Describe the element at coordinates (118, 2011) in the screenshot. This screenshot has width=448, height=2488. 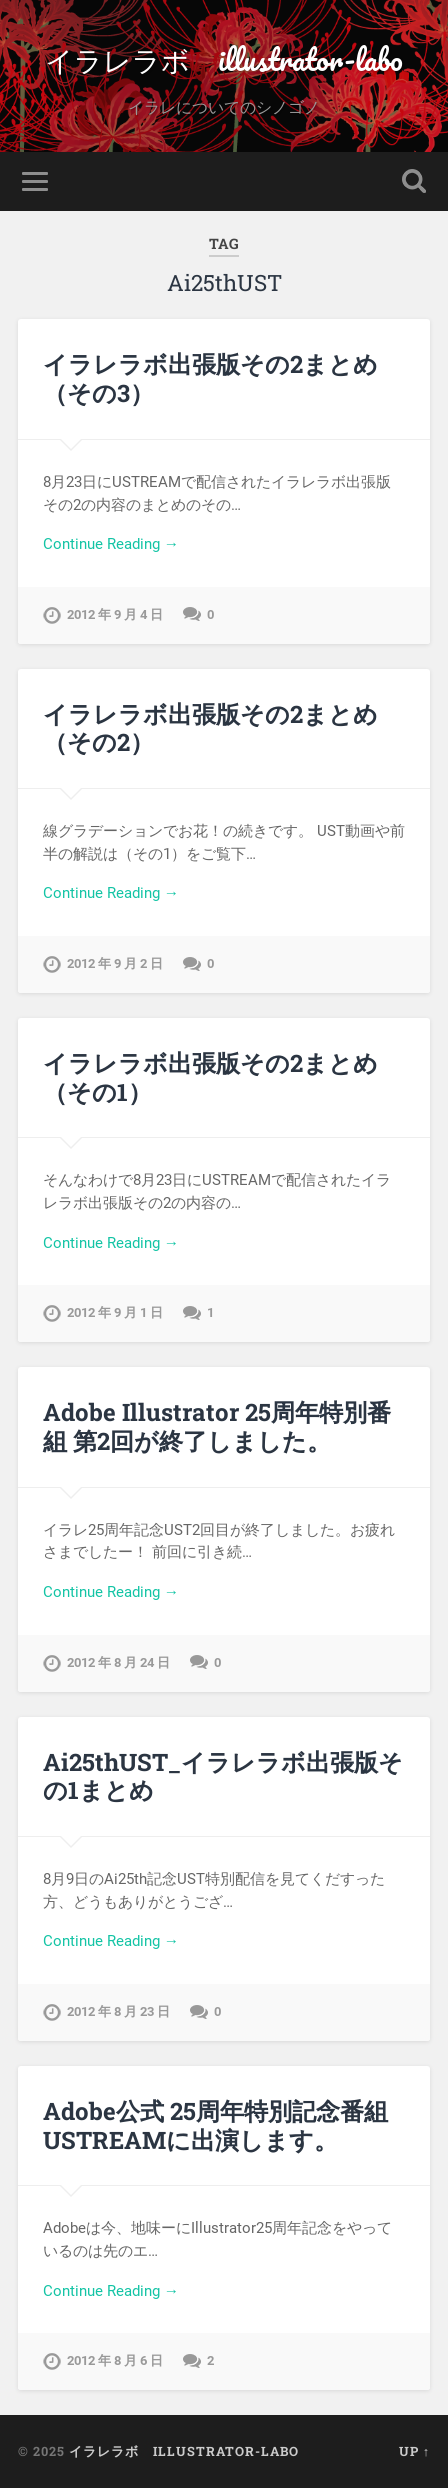
I see `2012 年 8 月 23 日` at that location.